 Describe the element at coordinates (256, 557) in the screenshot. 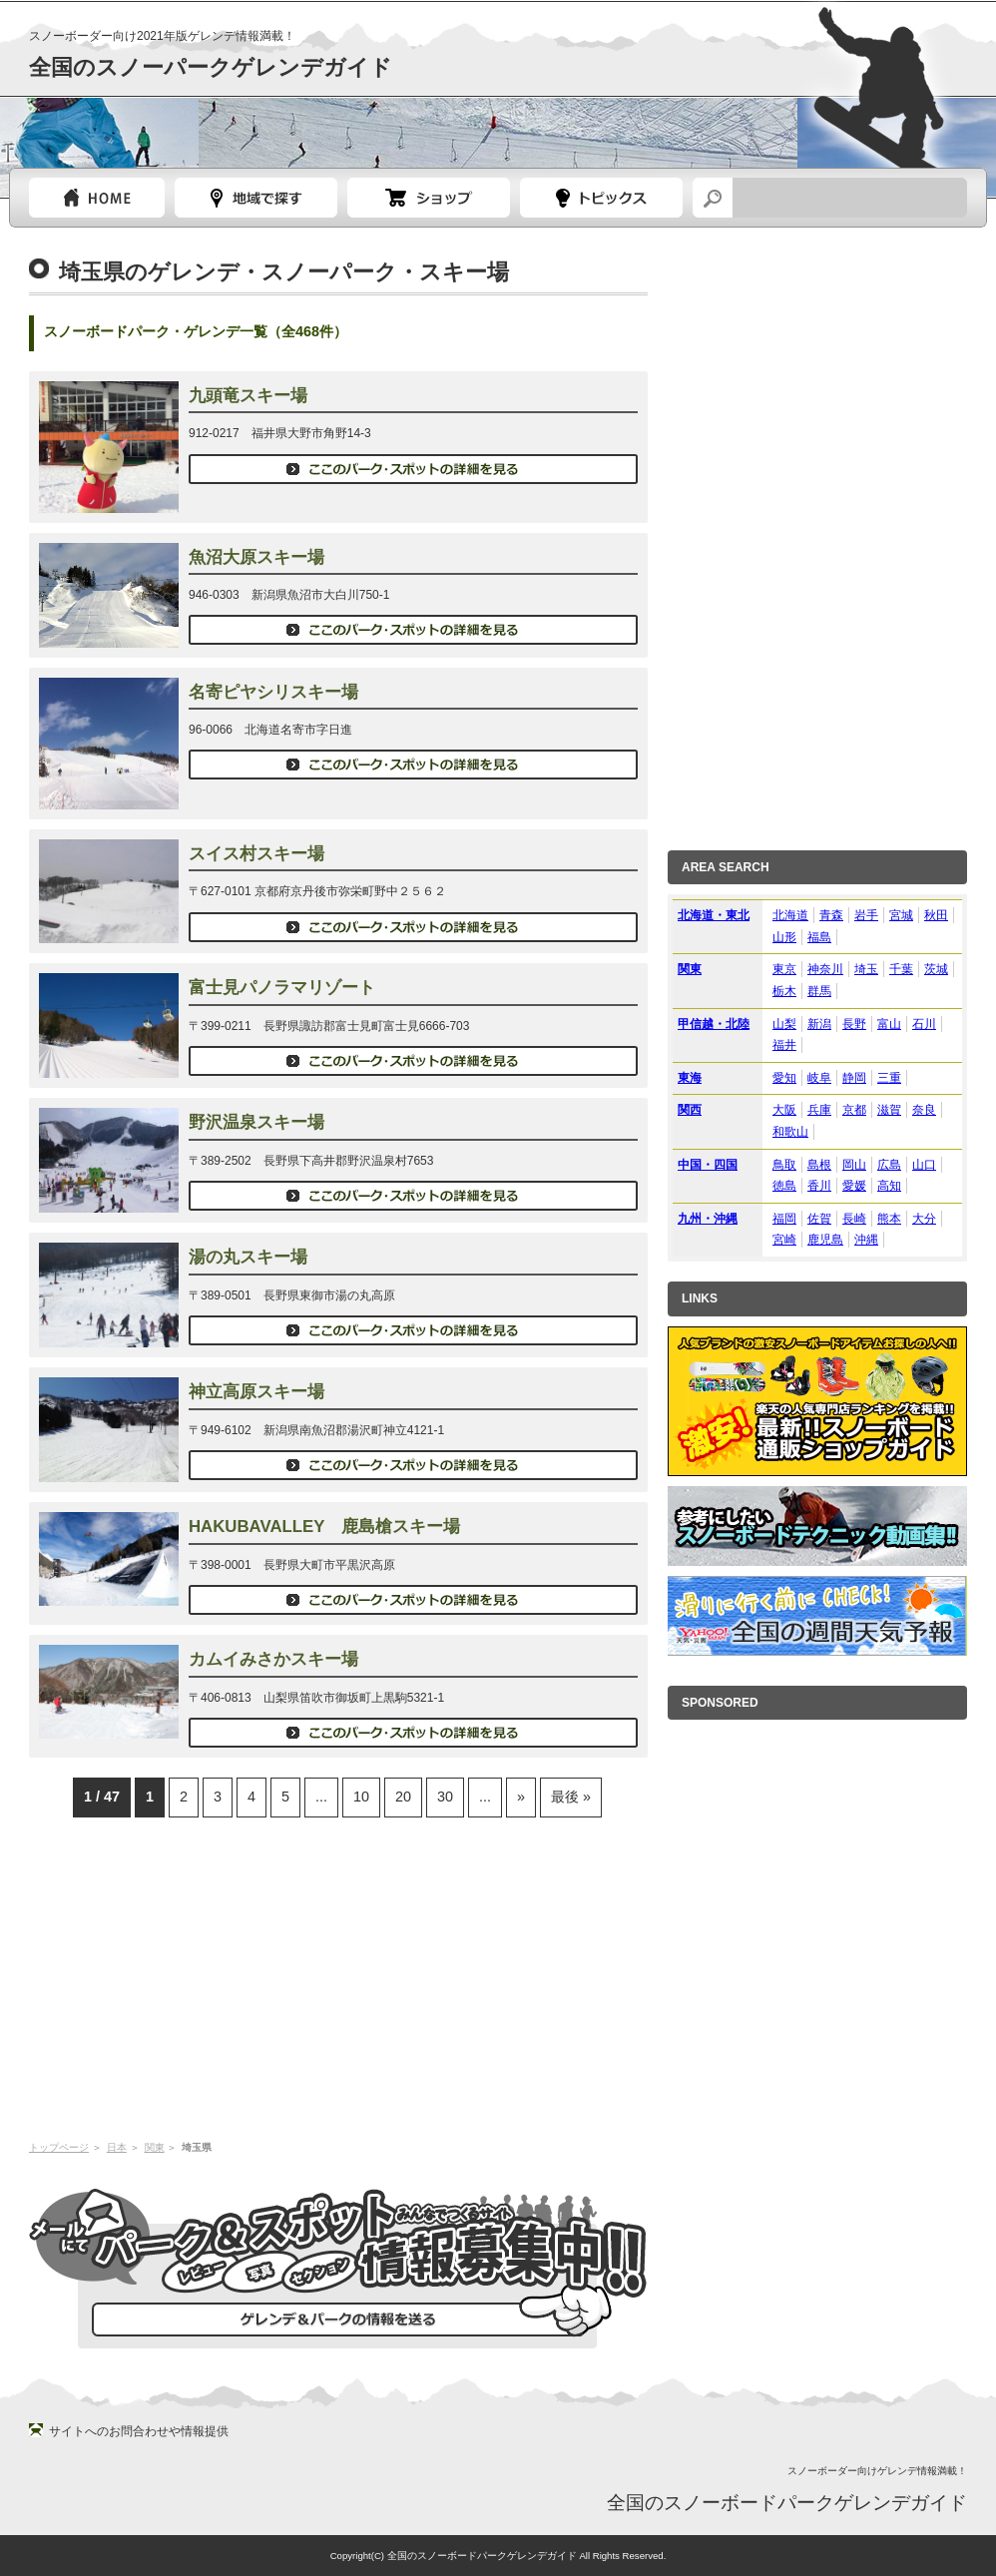

I see `魚沼大原スキー場` at that location.